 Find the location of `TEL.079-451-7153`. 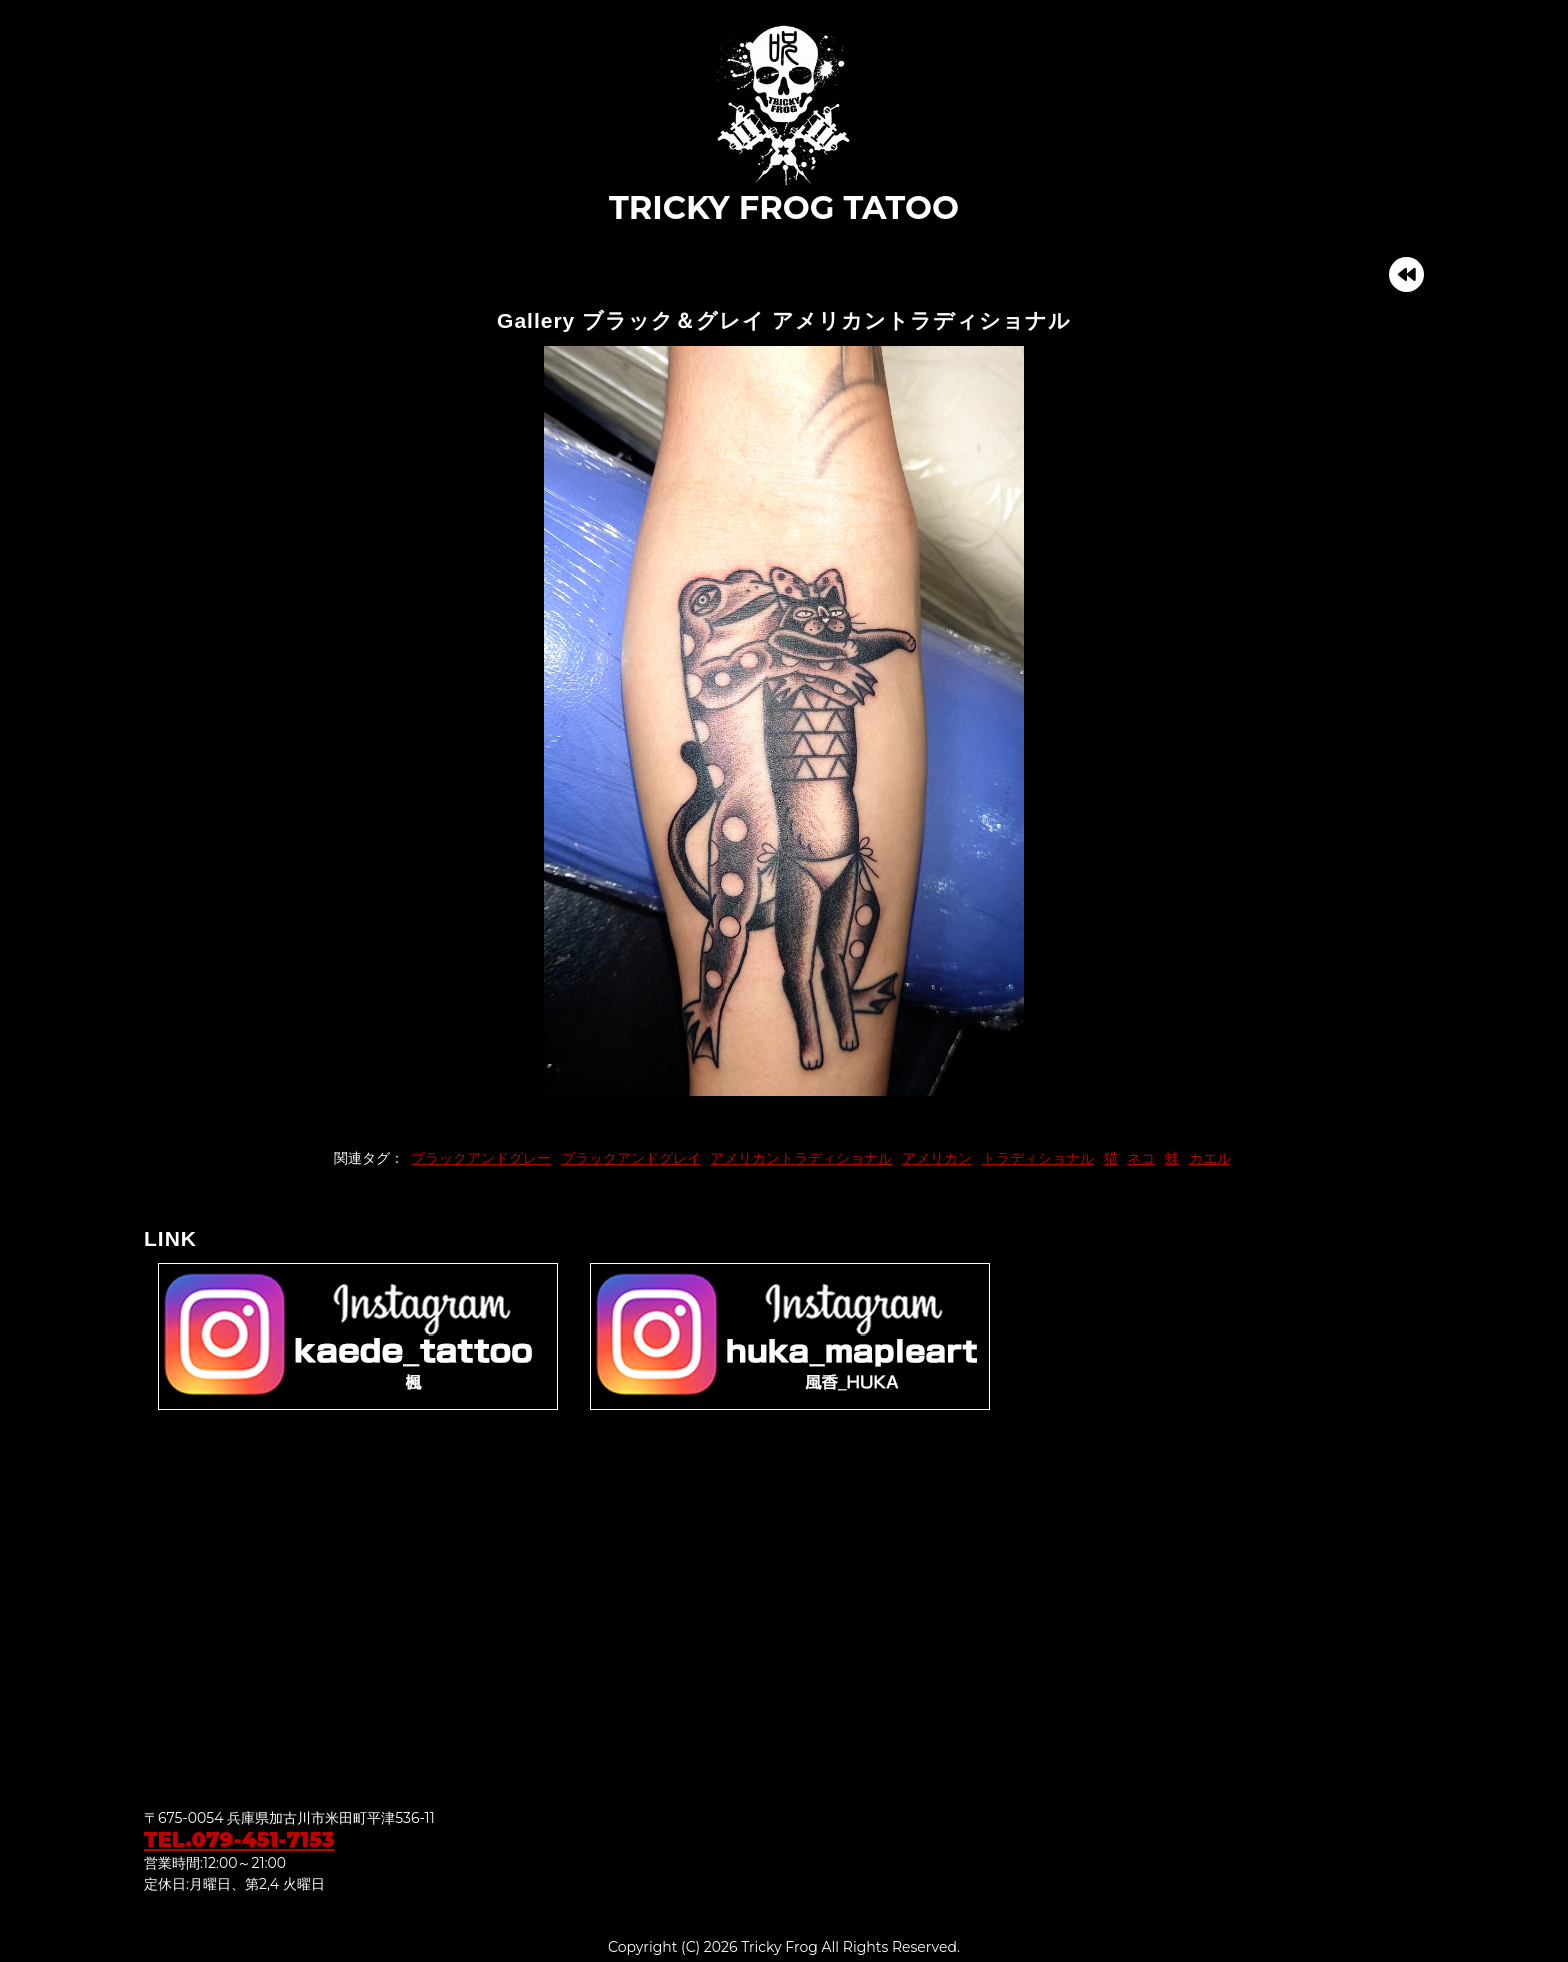

TEL.079-451-7153 is located at coordinates (239, 1839).